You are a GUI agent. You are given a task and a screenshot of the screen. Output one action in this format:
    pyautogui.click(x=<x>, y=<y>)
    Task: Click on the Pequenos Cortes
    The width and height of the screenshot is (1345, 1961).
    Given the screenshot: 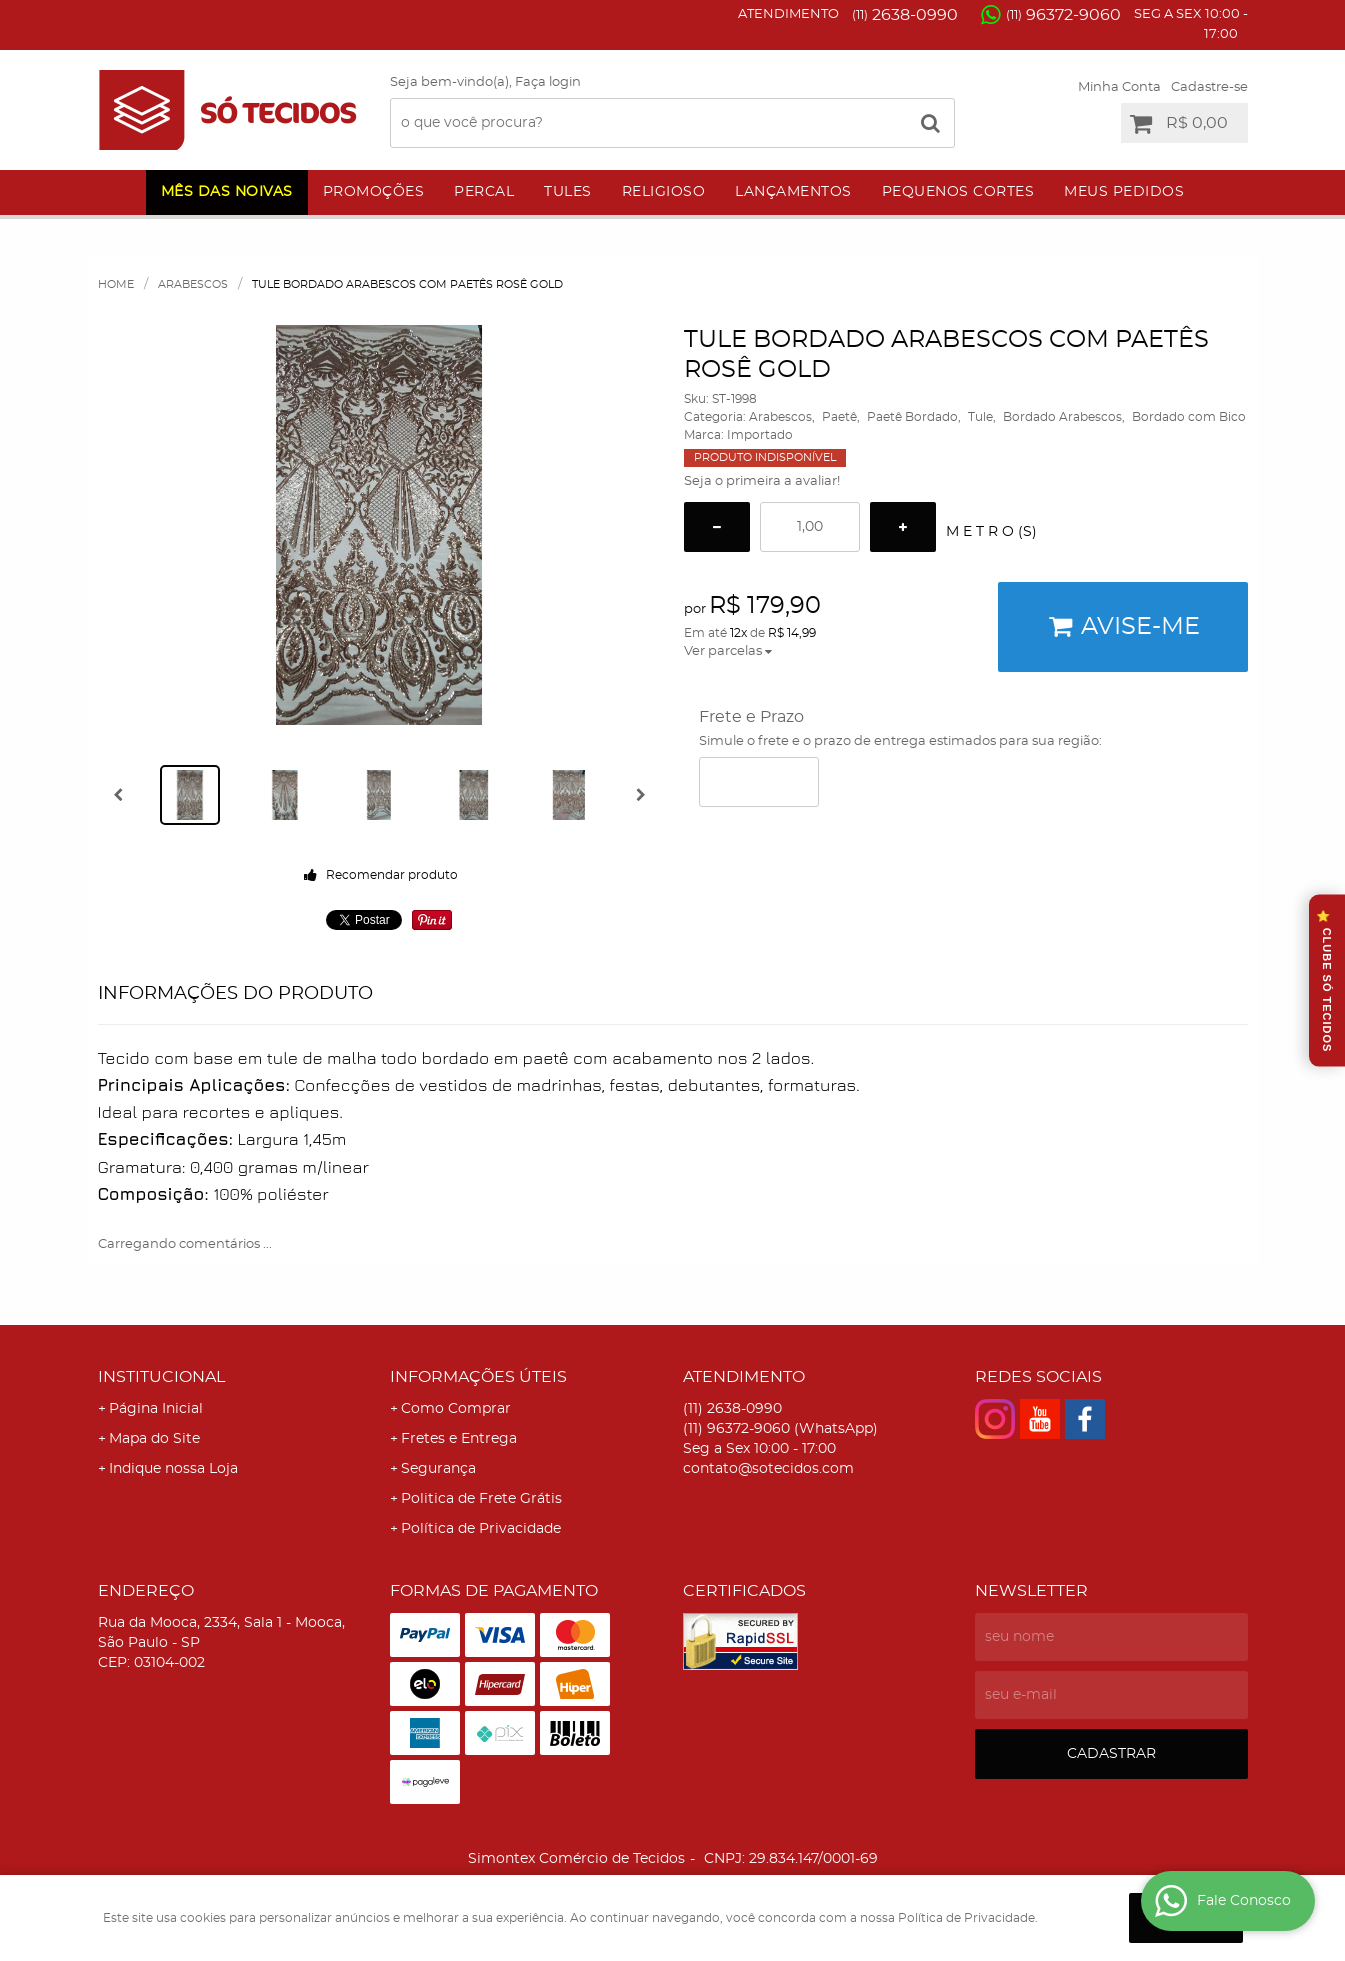 What is the action you would take?
    pyautogui.click(x=958, y=192)
    